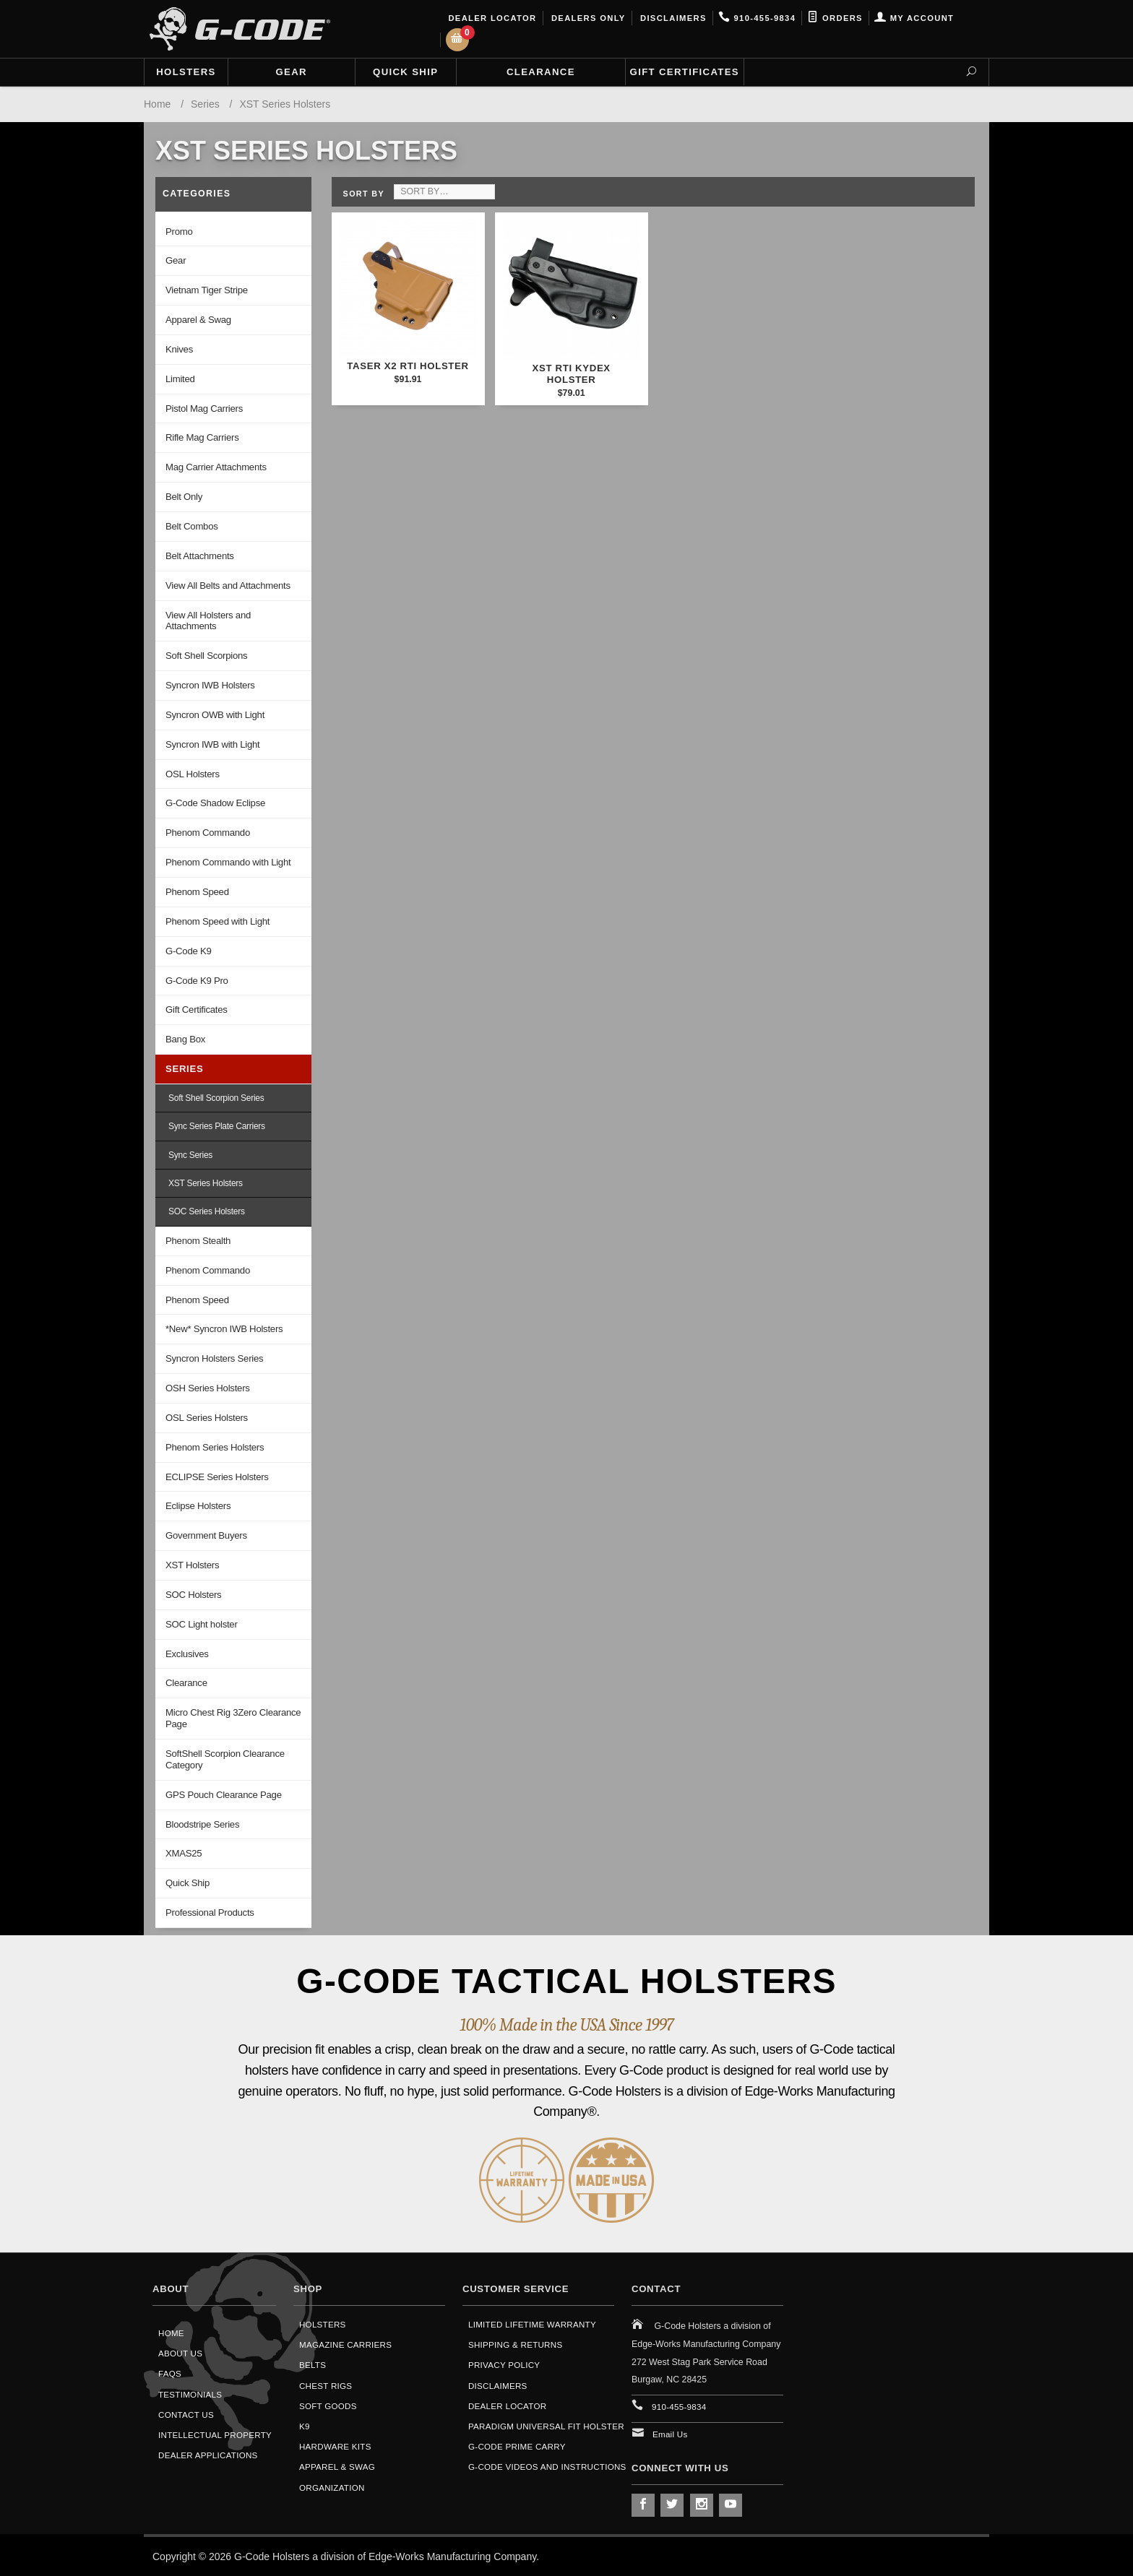 This screenshot has width=1133, height=2576. What do you see at coordinates (180, 378) in the screenshot?
I see `Limited` at bounding box center [180, 378].